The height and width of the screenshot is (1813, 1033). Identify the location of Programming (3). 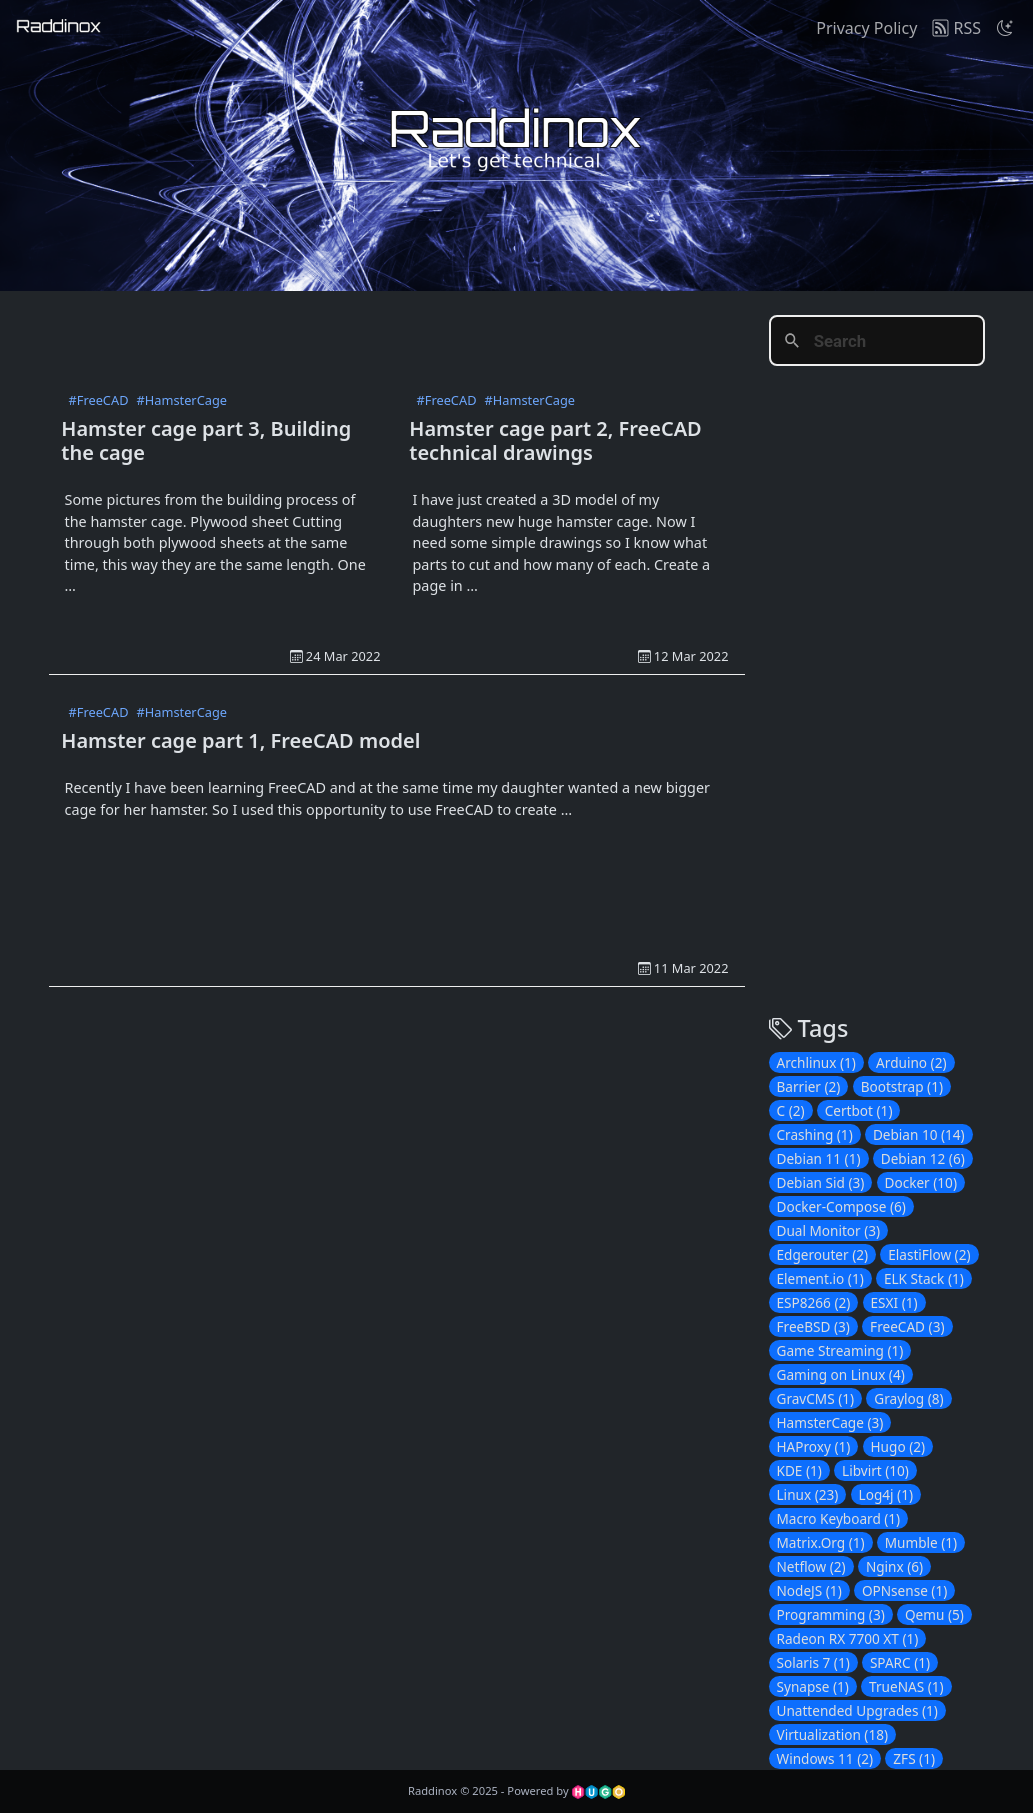
(831, 1614).